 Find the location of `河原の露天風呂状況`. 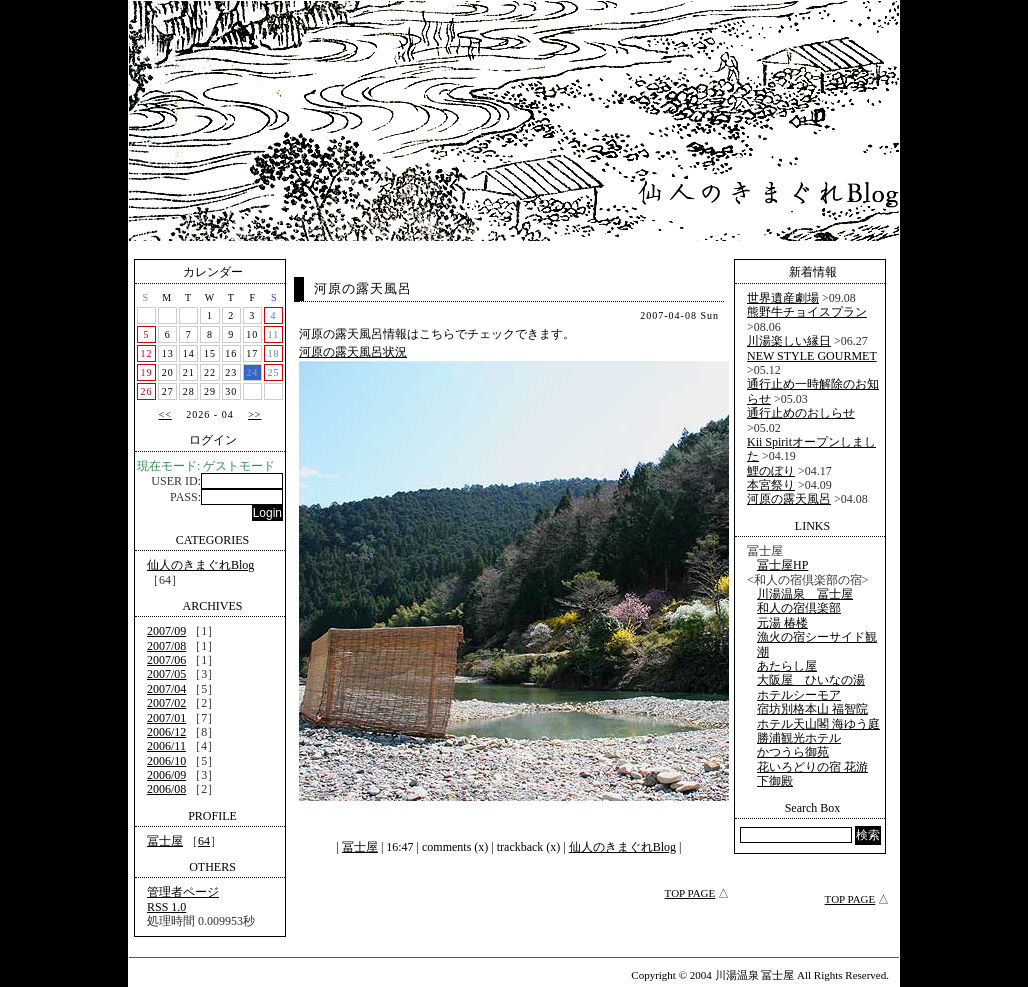

河原の露天風呂状況 is located at coordinates (353, 352).